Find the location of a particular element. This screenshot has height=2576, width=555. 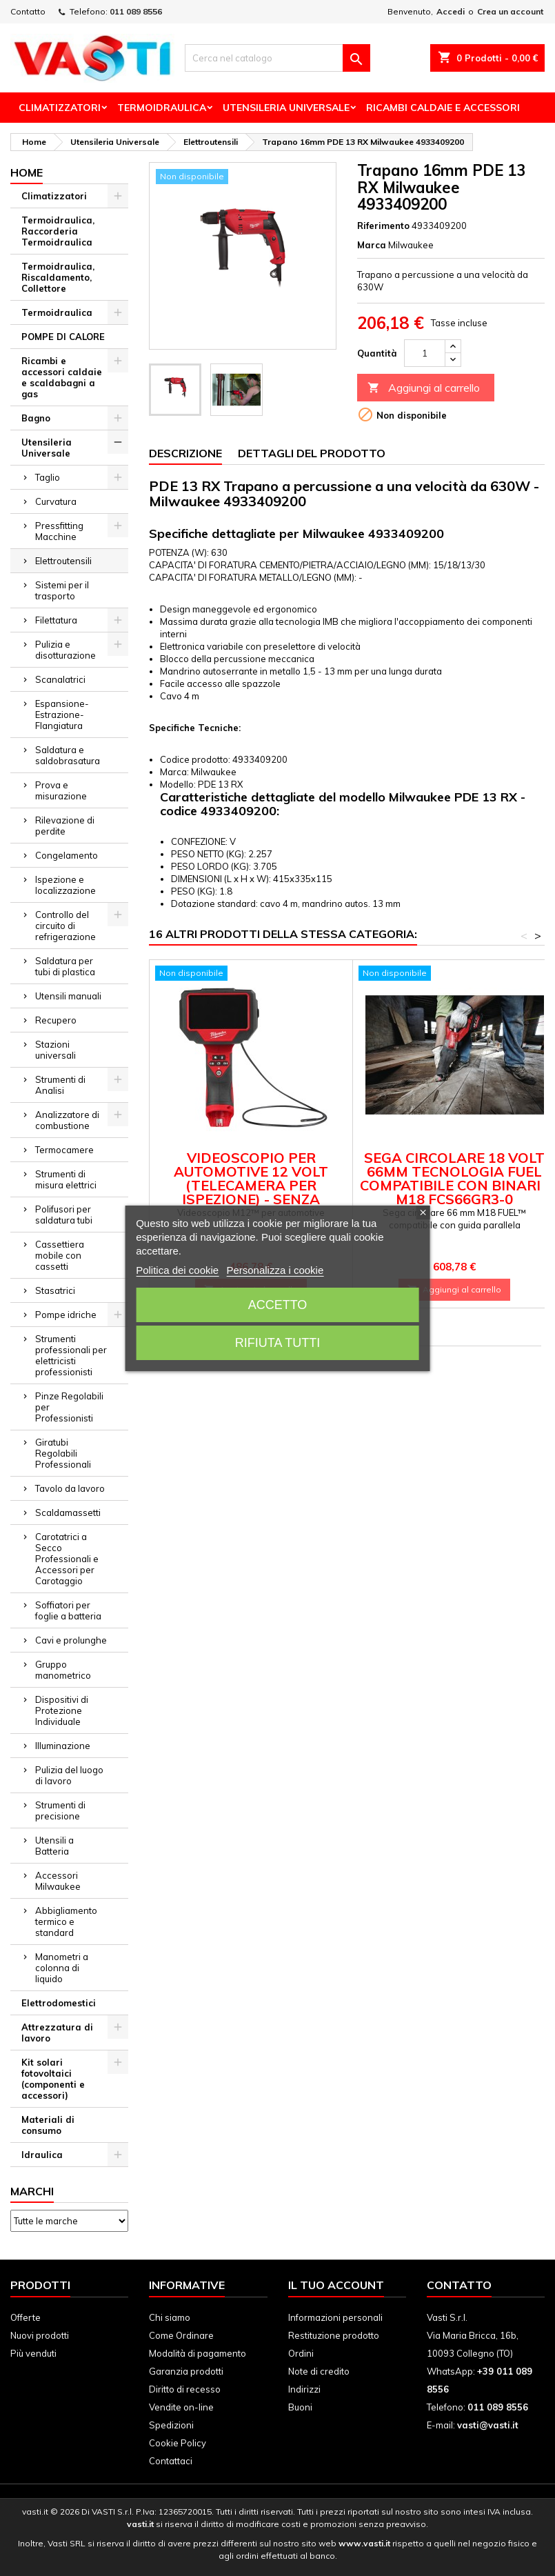

Elettroutensili is located at coordinates (63, 560).